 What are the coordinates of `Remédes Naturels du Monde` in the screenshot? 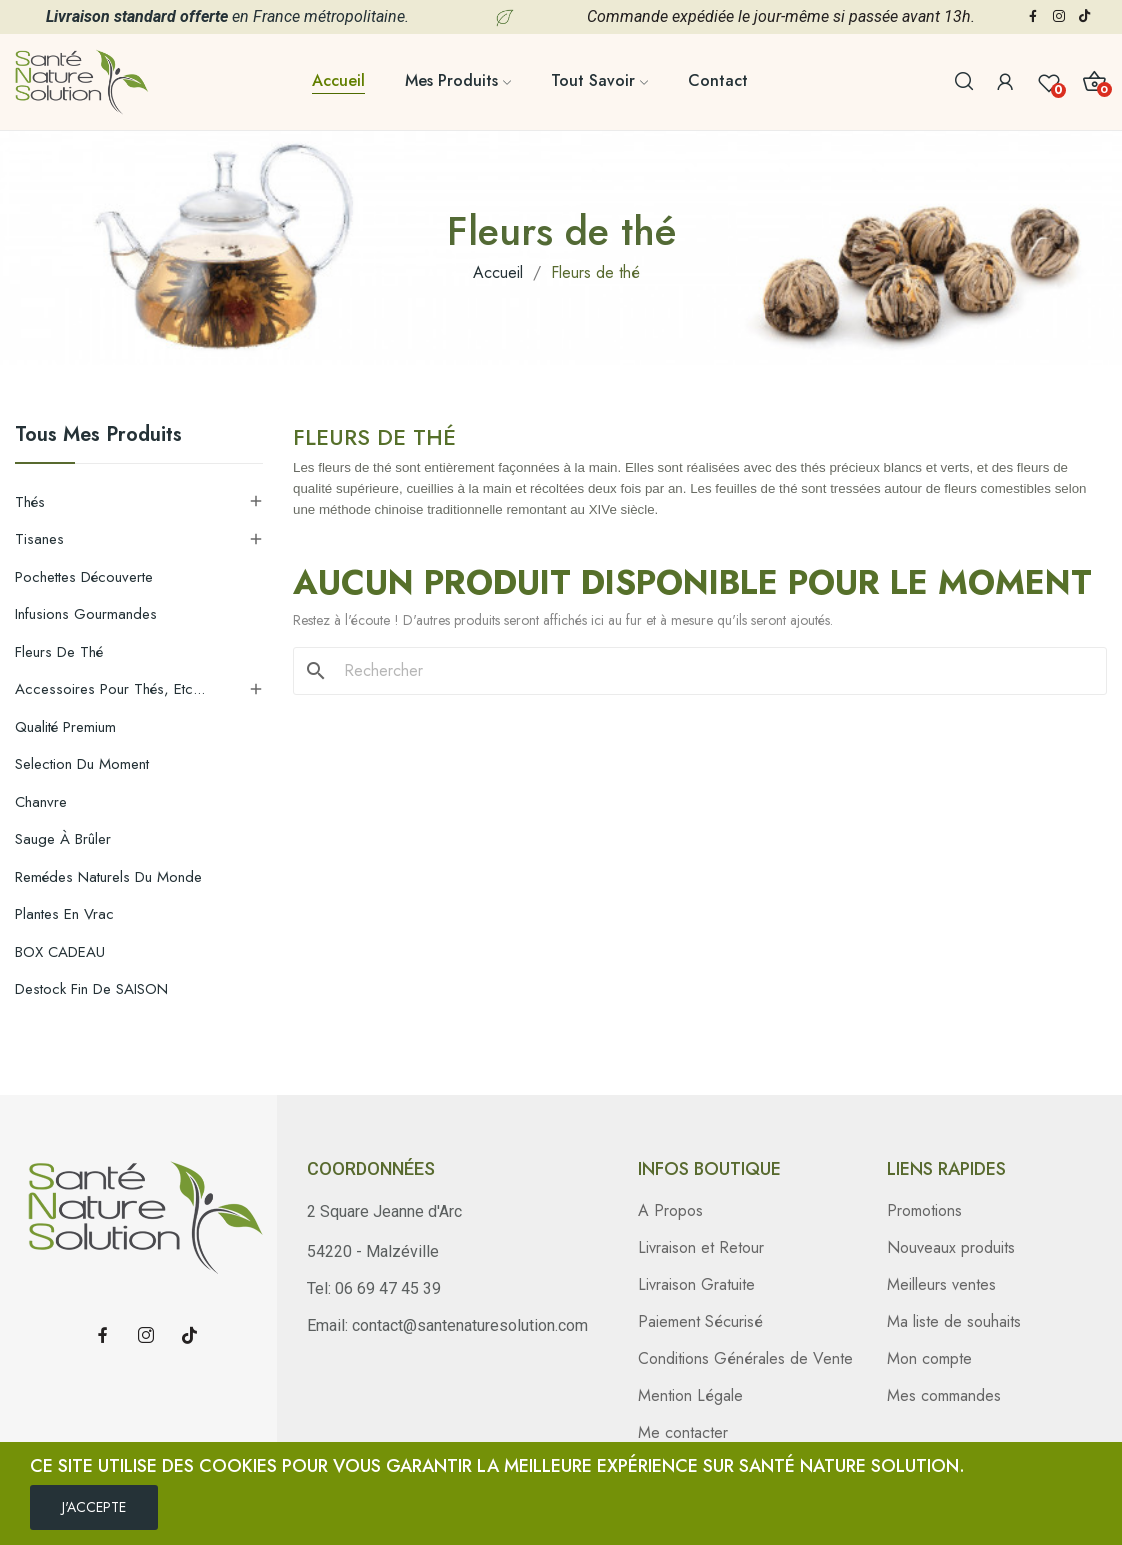 It's located at (108, 877).